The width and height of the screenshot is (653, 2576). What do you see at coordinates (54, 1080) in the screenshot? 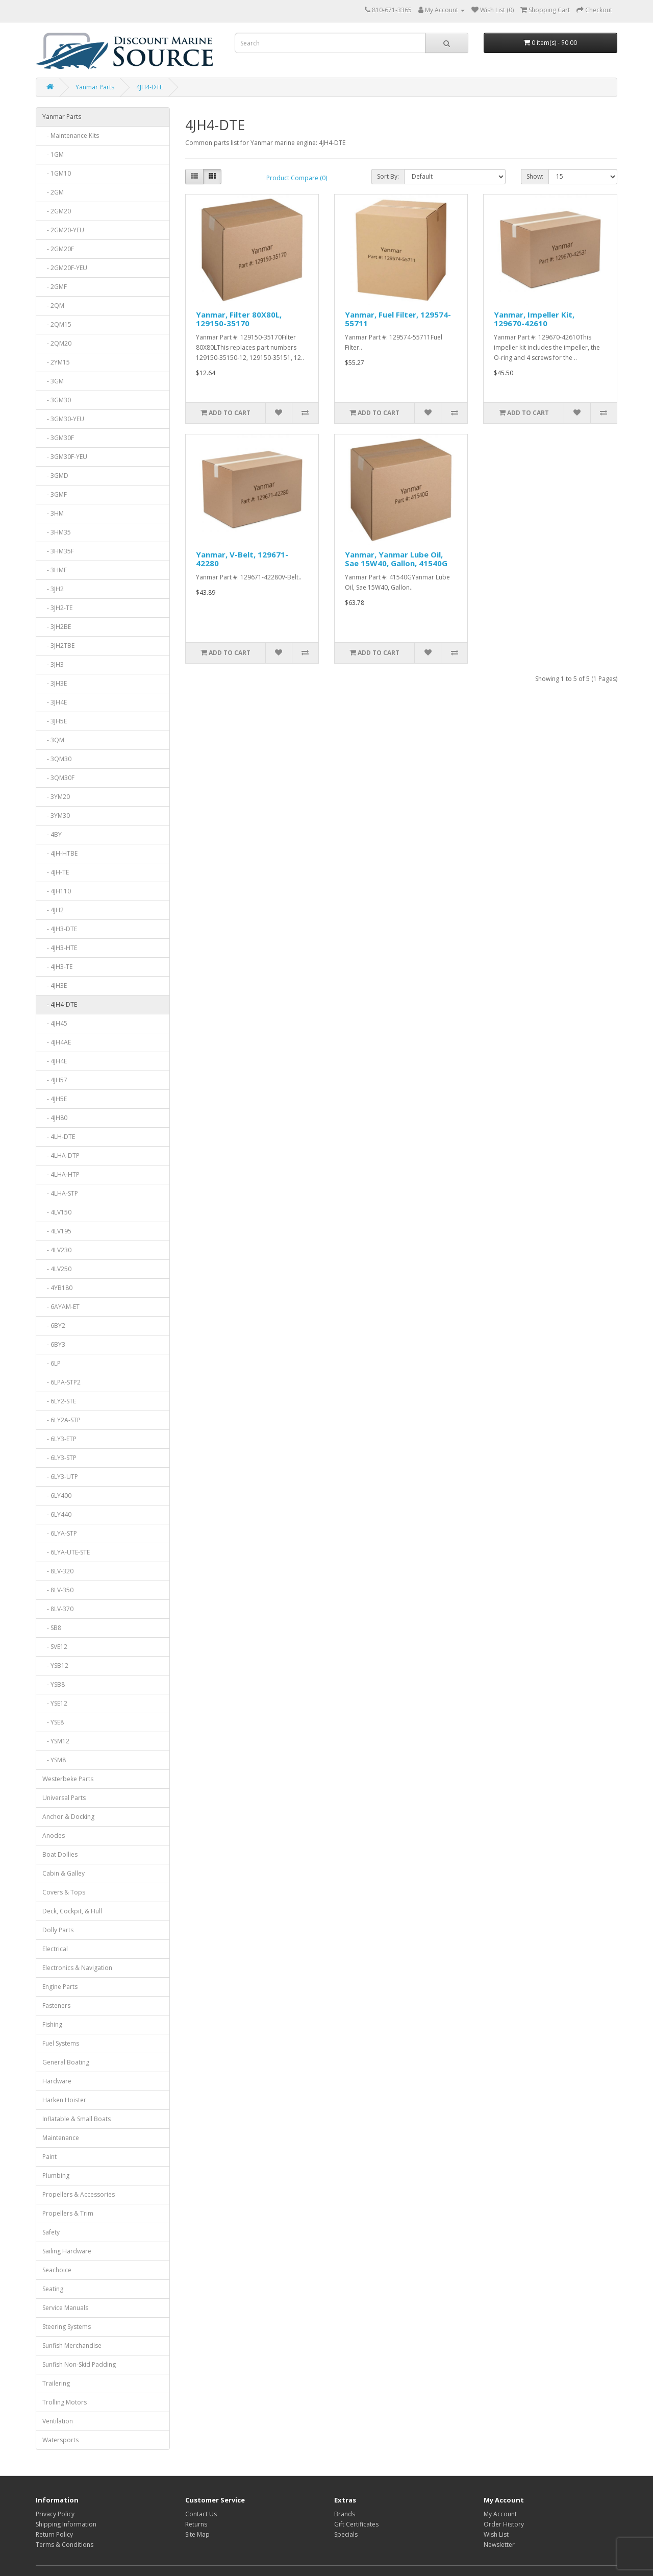
I see `- 4JH57` at bounding box center [54, 1080].